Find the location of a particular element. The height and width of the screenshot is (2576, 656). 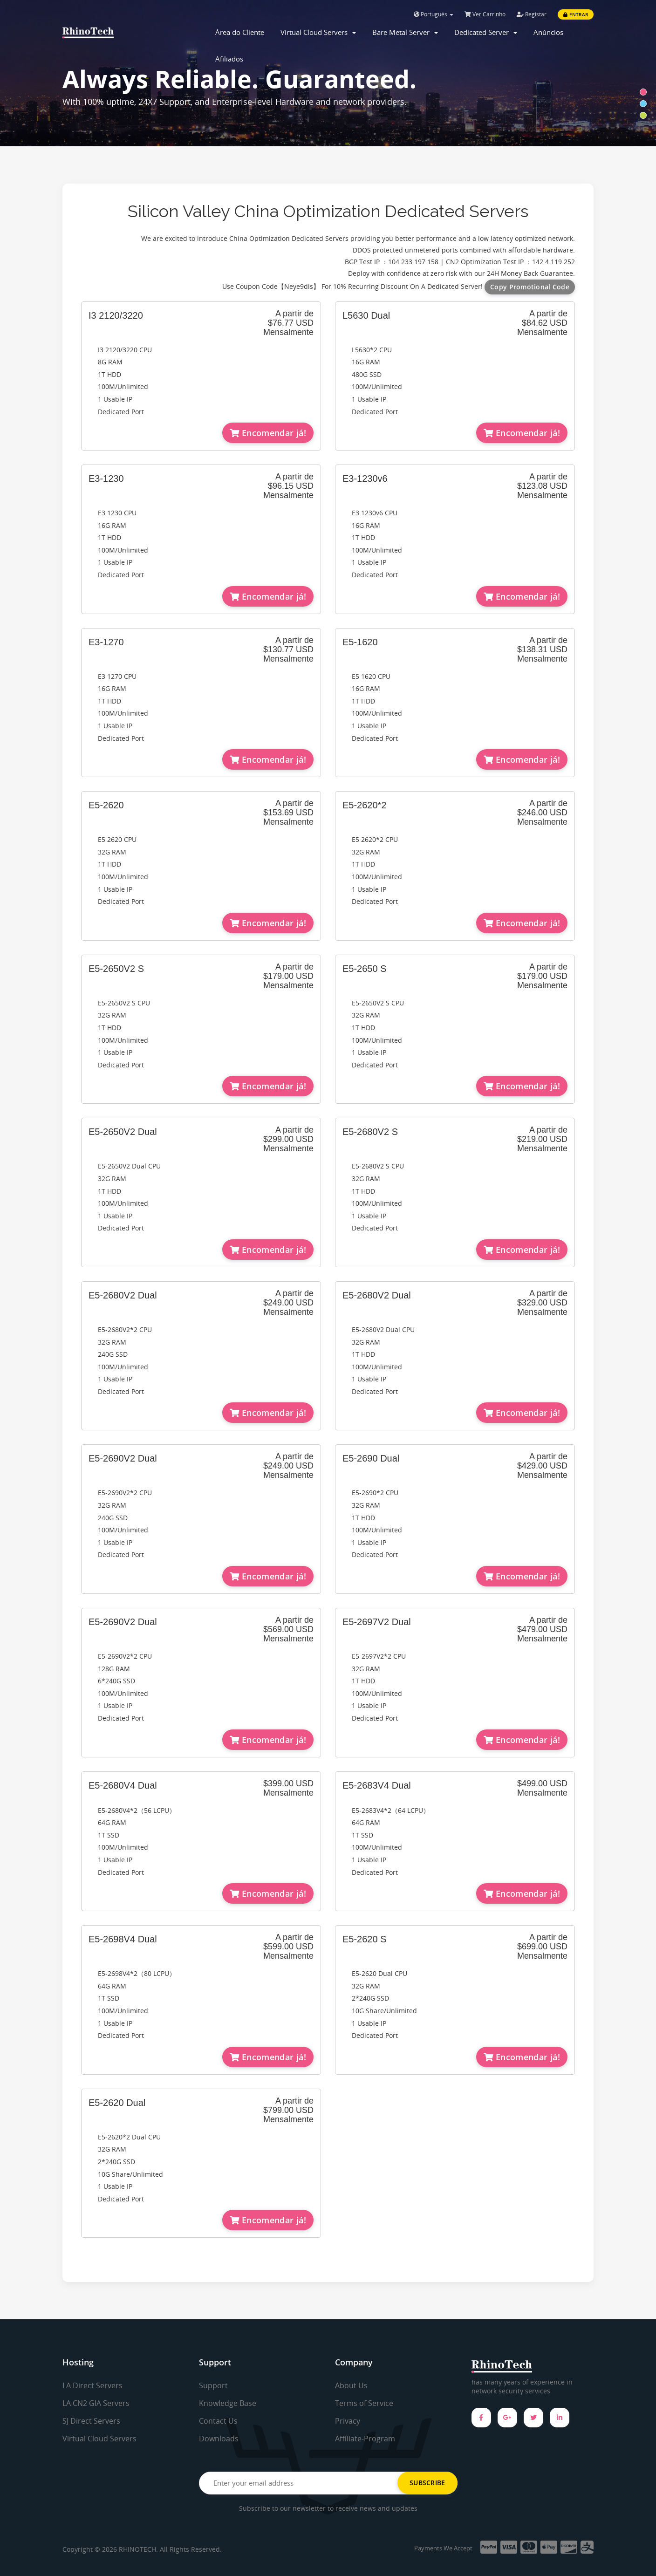

Encomendar já! is located at coordinates (268, 432).